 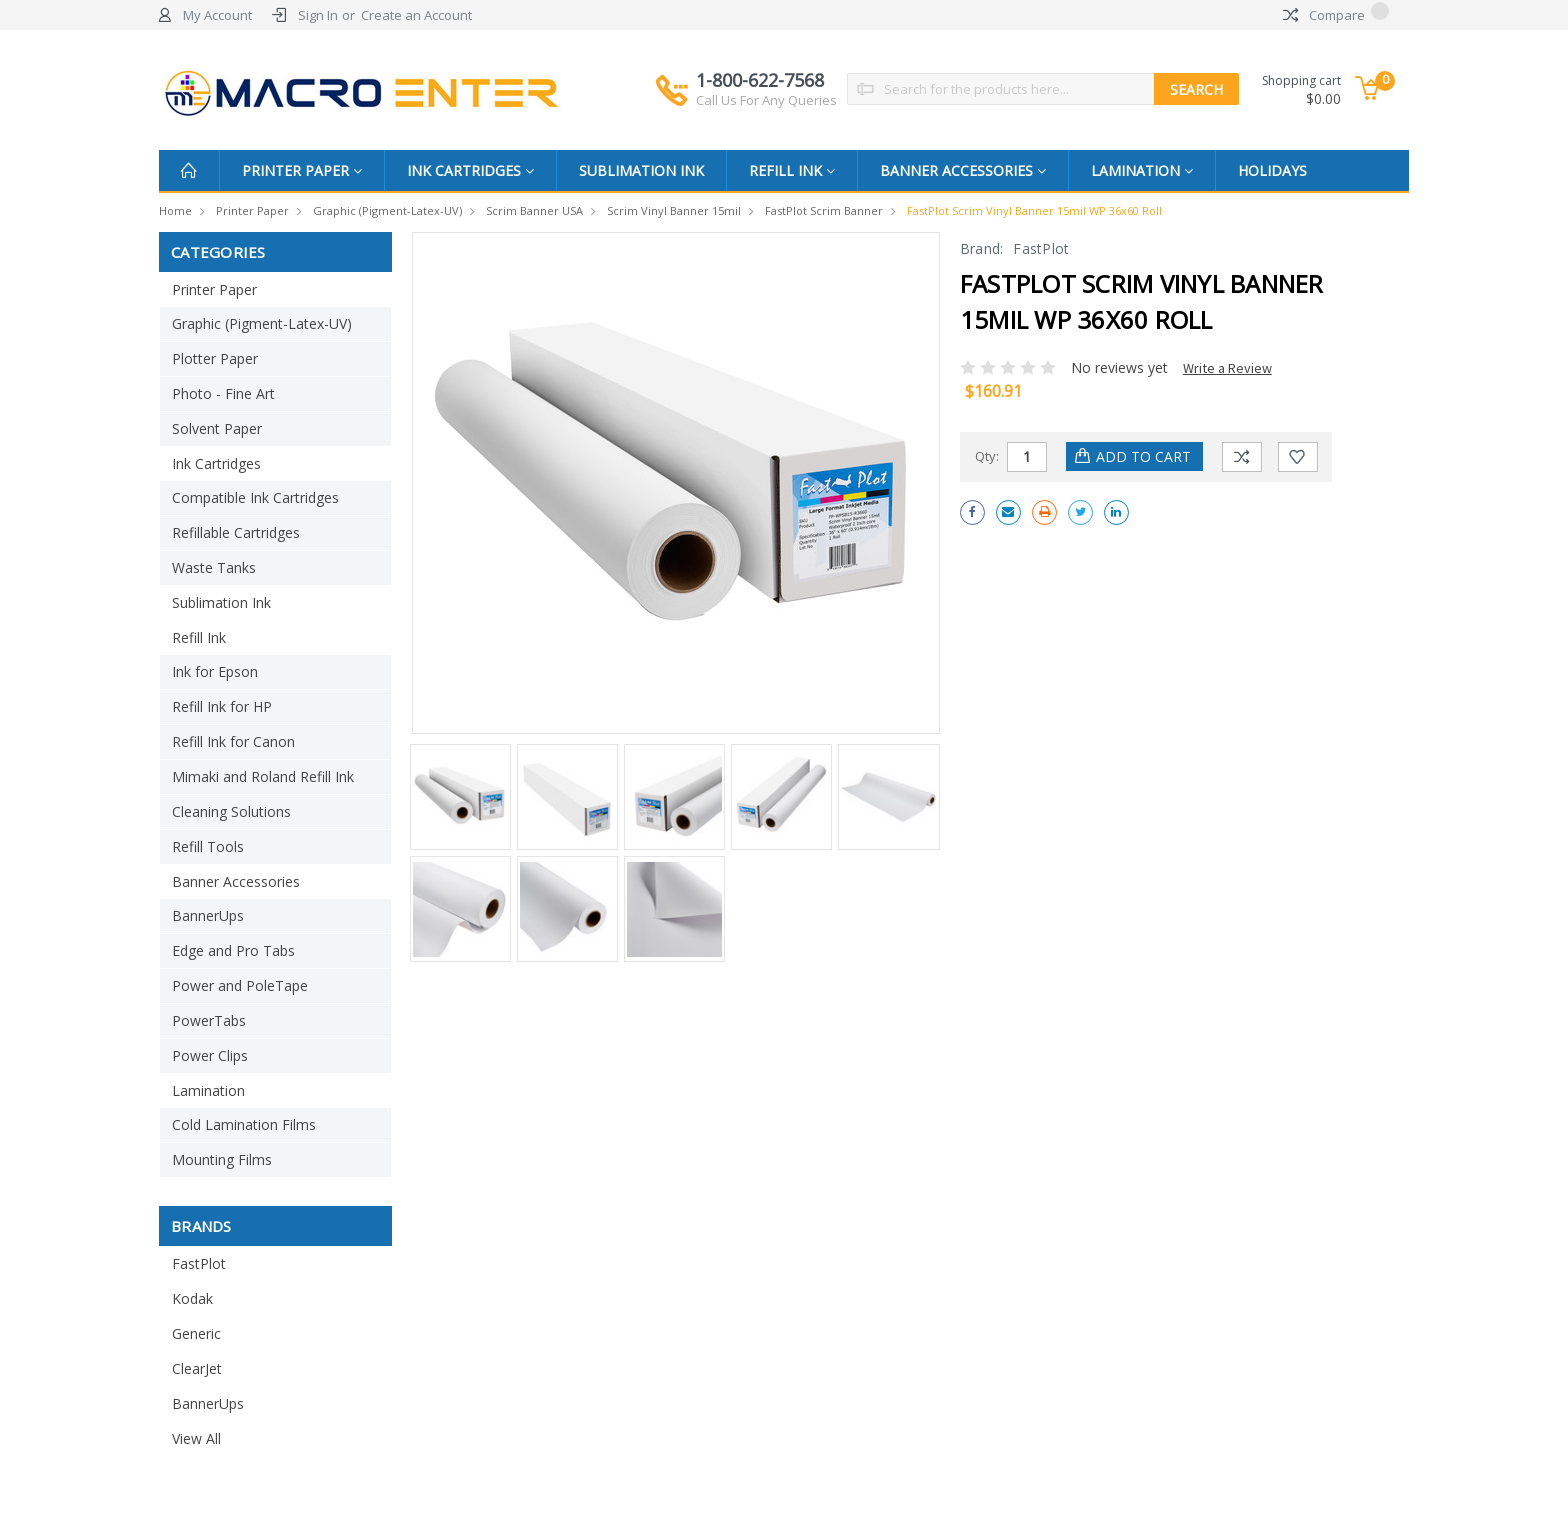 I want to click on Refill Ink for Canon, so click(x=233, y=741).